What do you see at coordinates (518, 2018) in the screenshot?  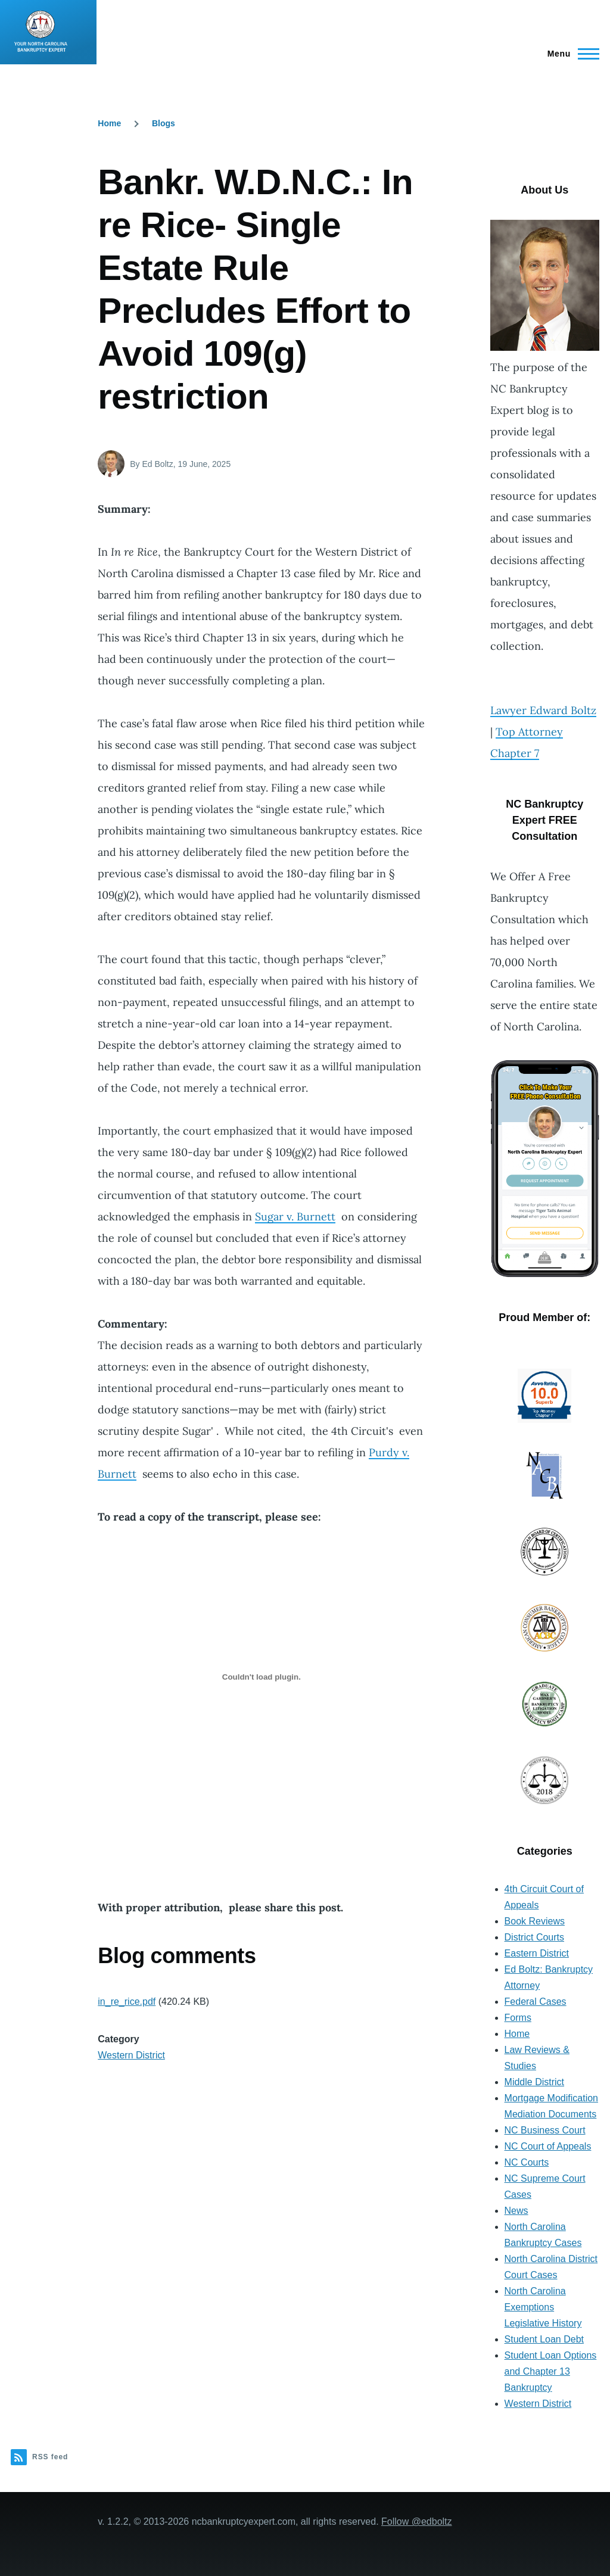 I see `Forms` at bounding box center [518, 2018].